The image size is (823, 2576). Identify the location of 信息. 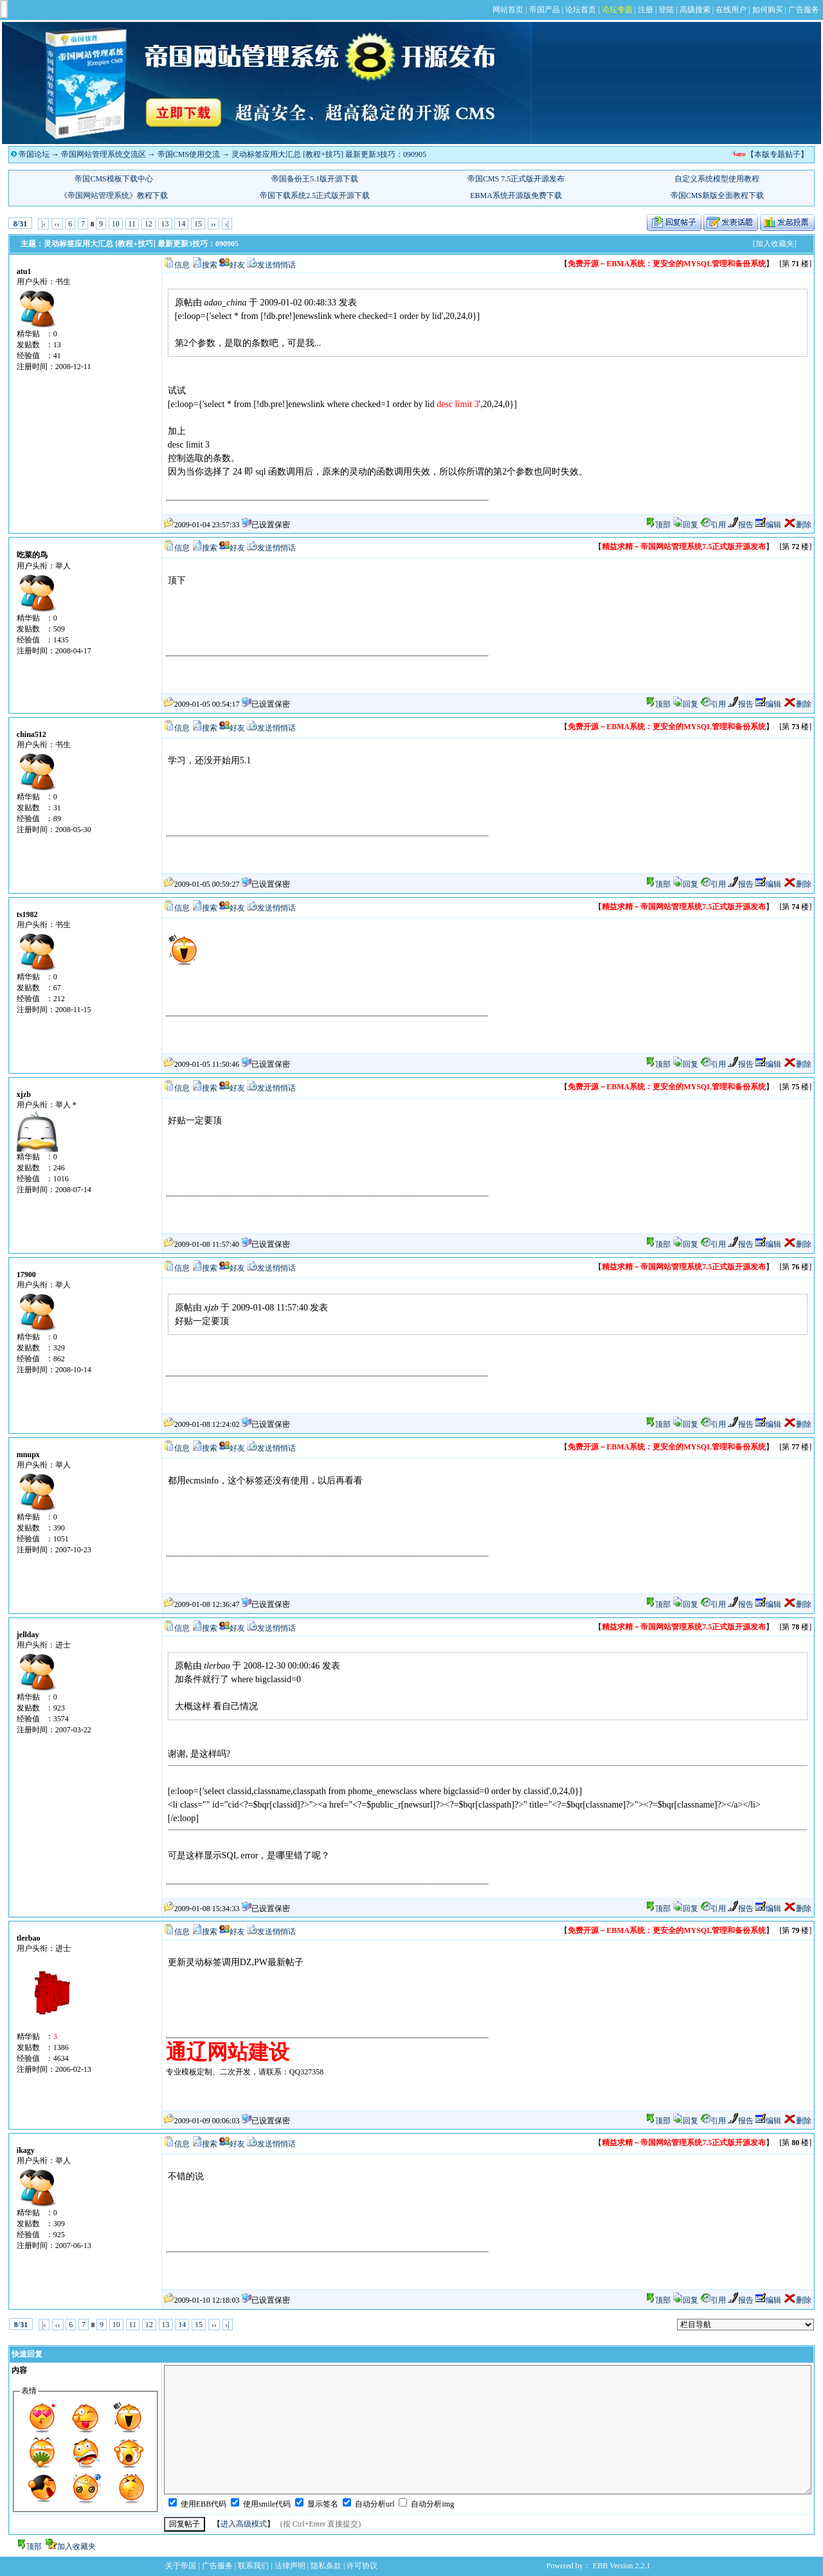
(182, 264).